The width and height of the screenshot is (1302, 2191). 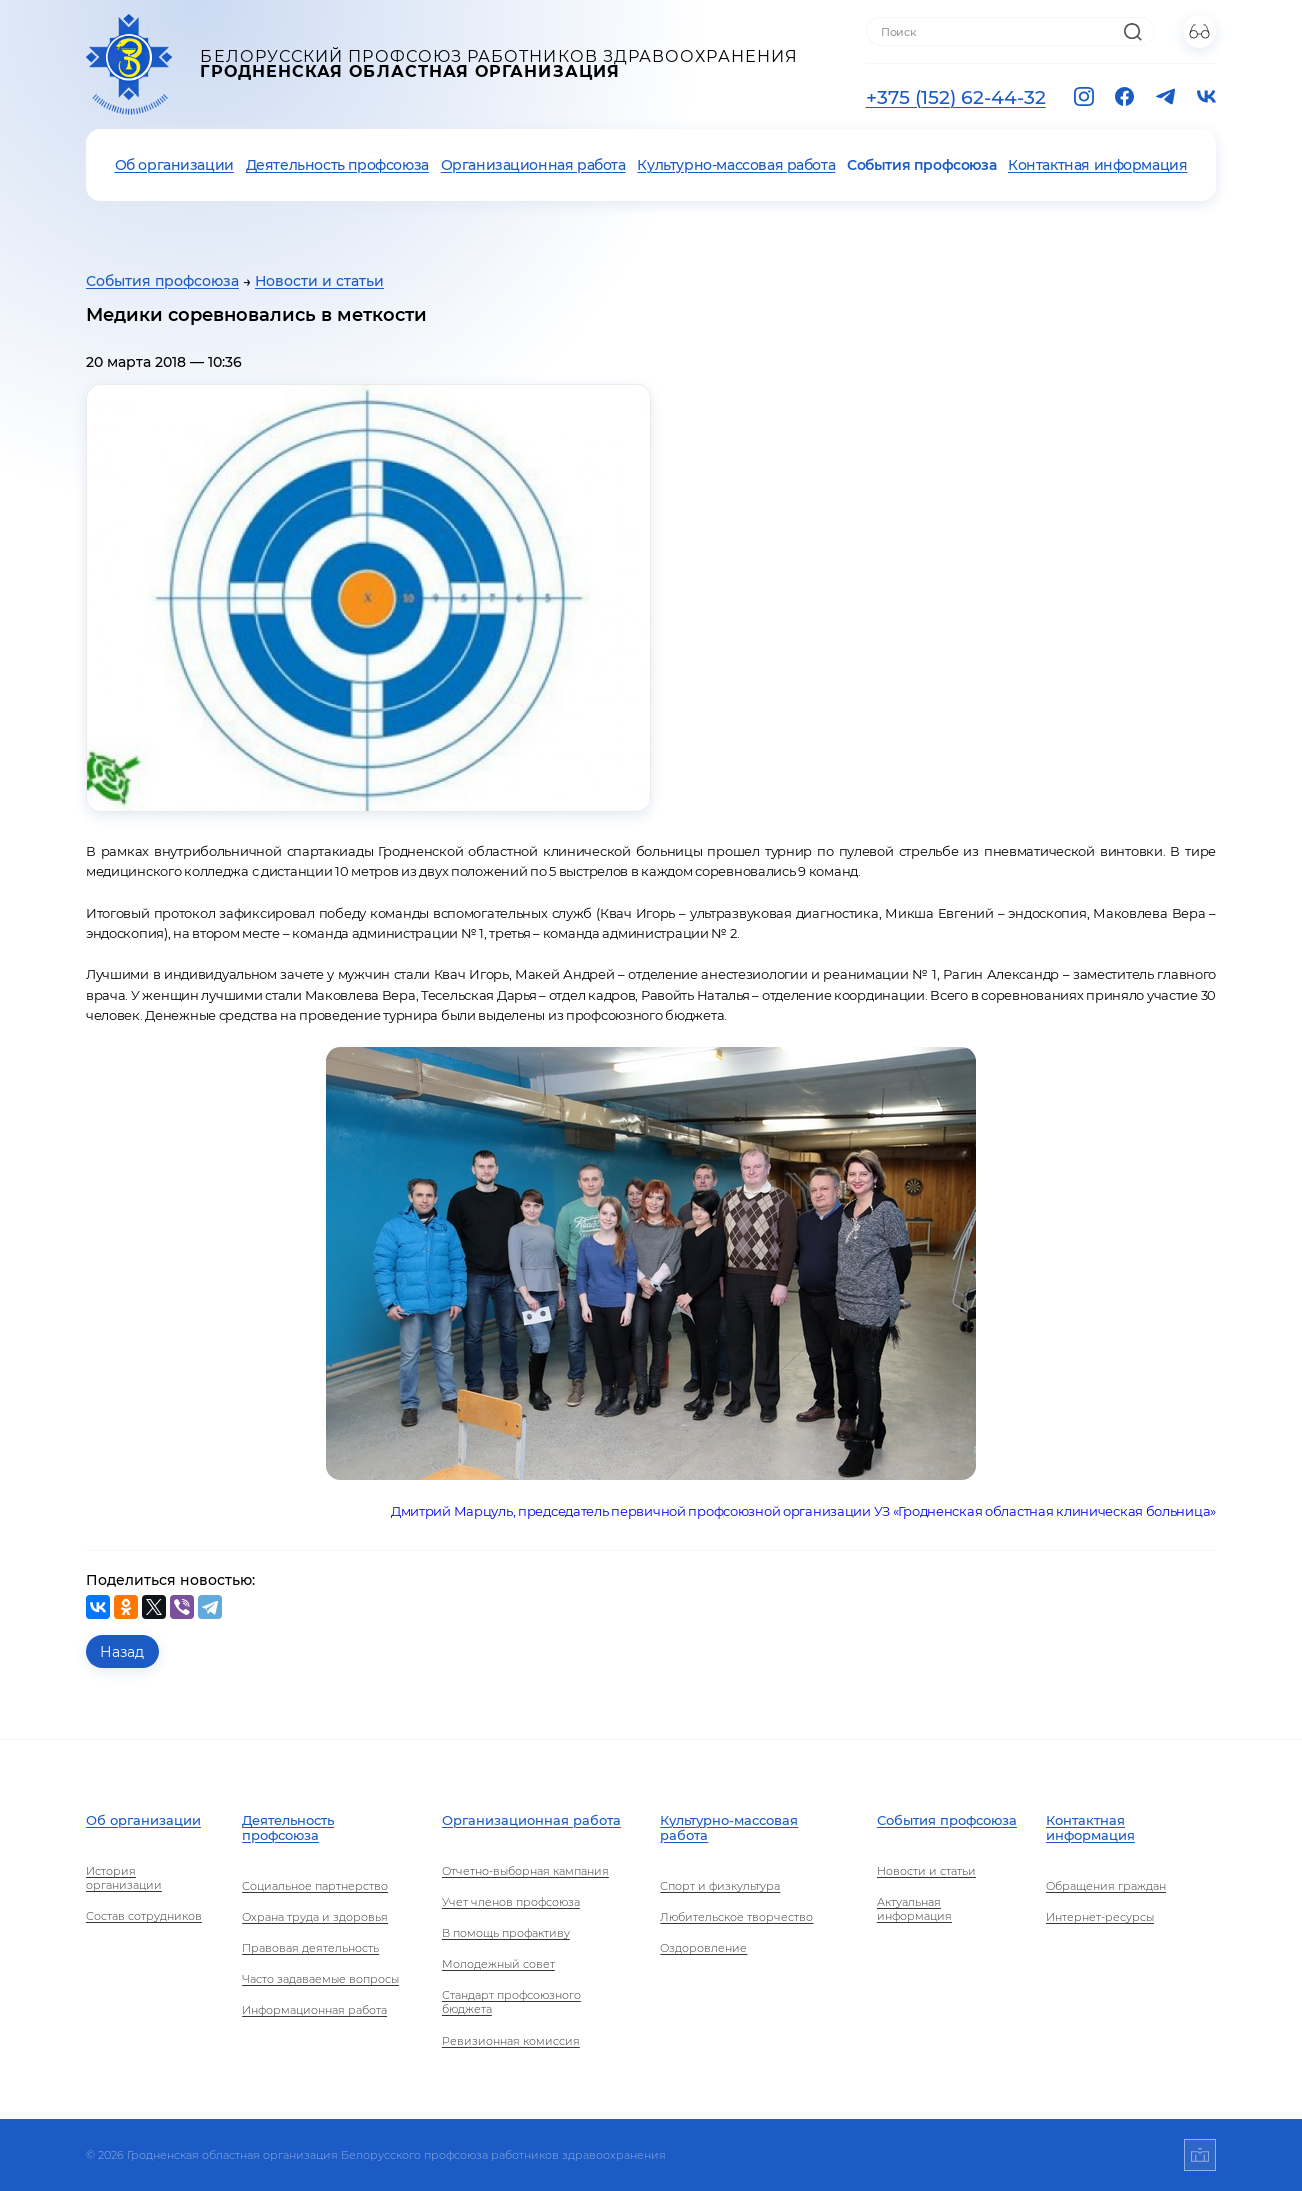 I want to click on Социальное партнерство, so click(x=315, y=1886).